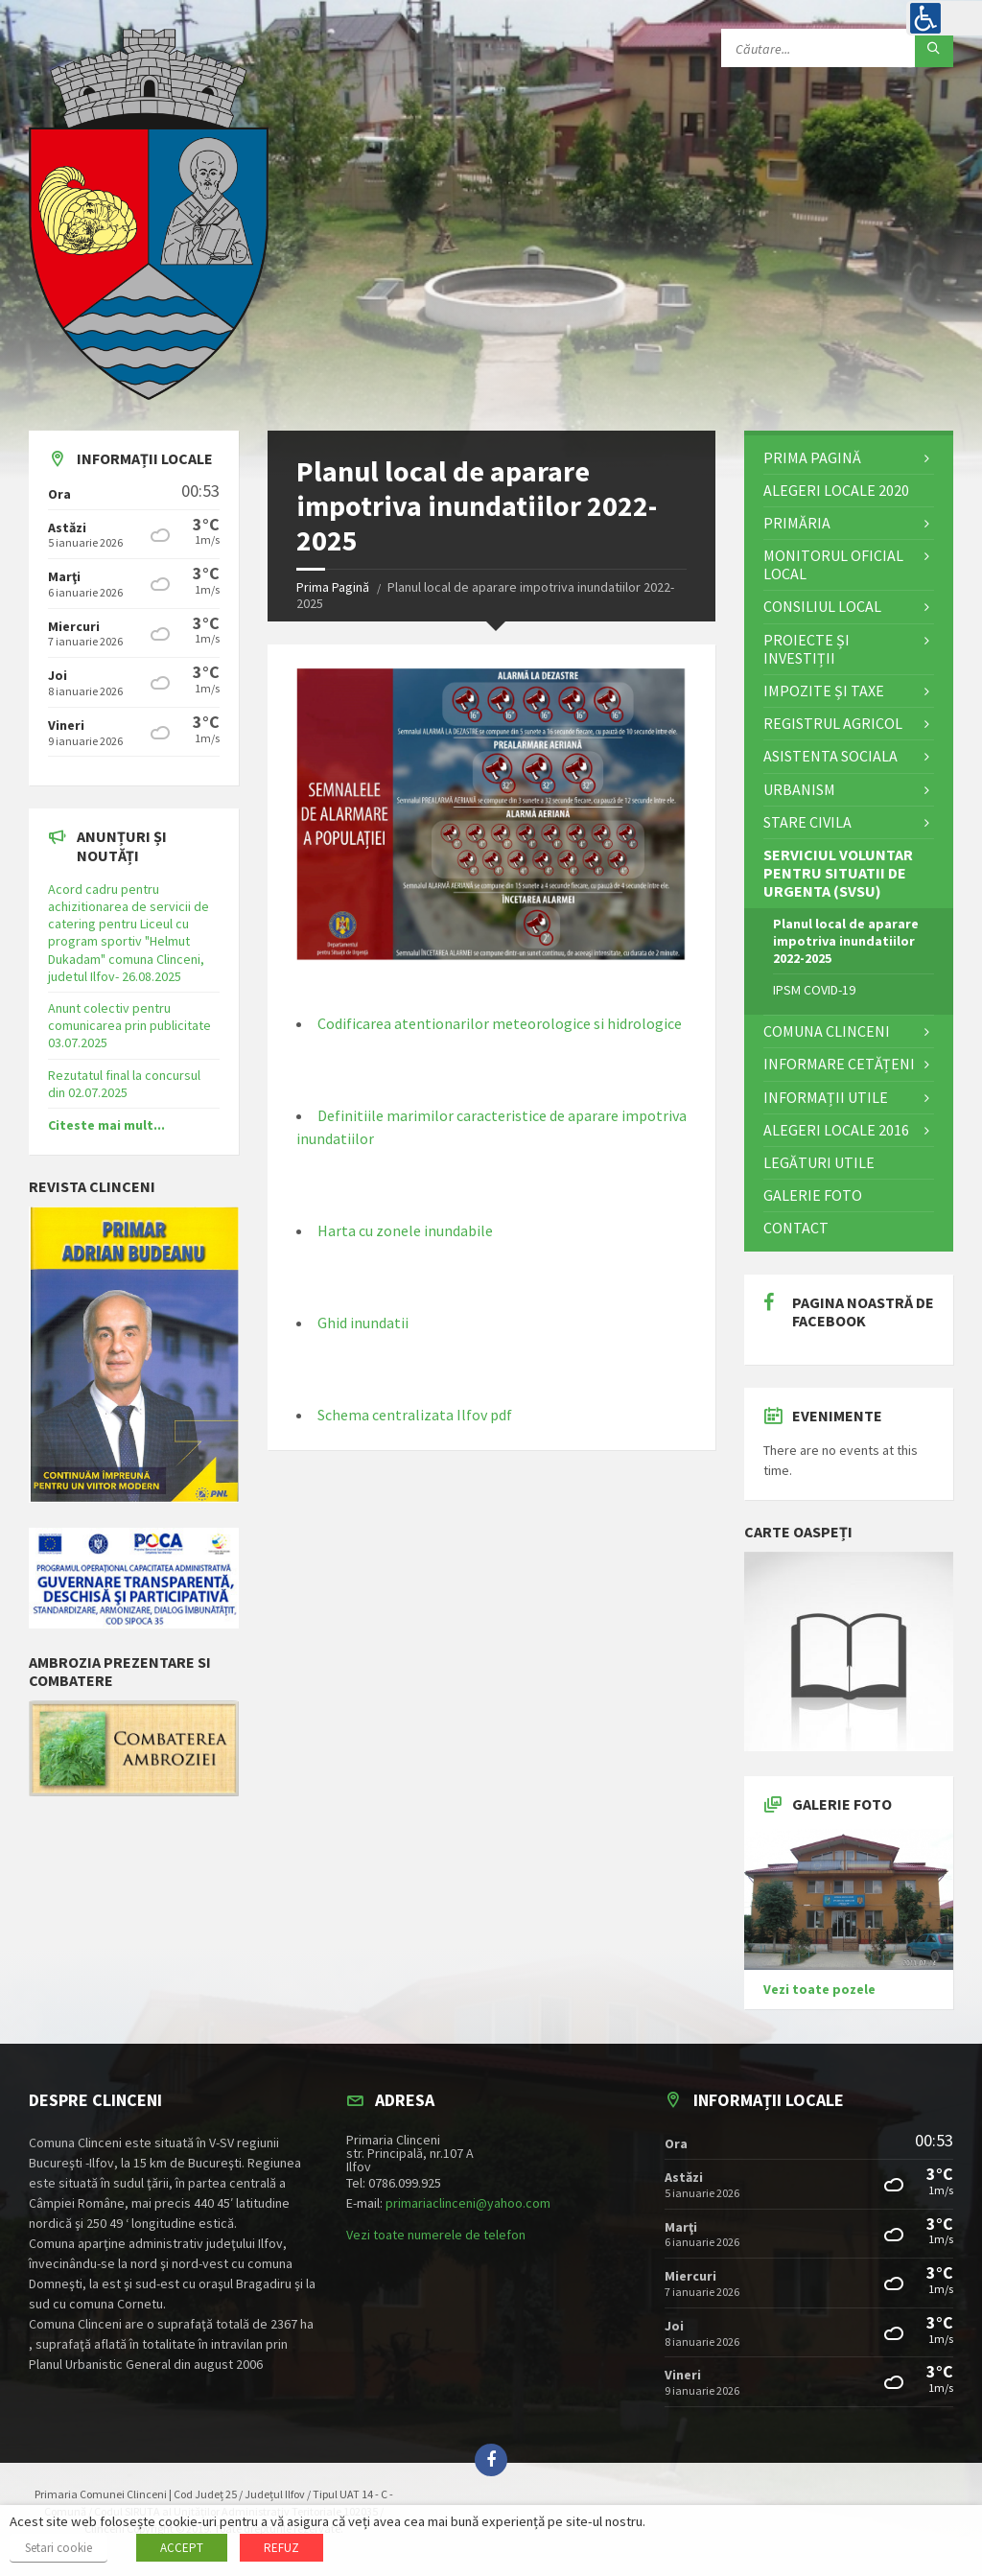 This screenshot has width=982, height=2576. What do you see at coordinates (823, 690) in the screenshot?
I see `Impozite și Taxe` at bounding box center [823, 690].